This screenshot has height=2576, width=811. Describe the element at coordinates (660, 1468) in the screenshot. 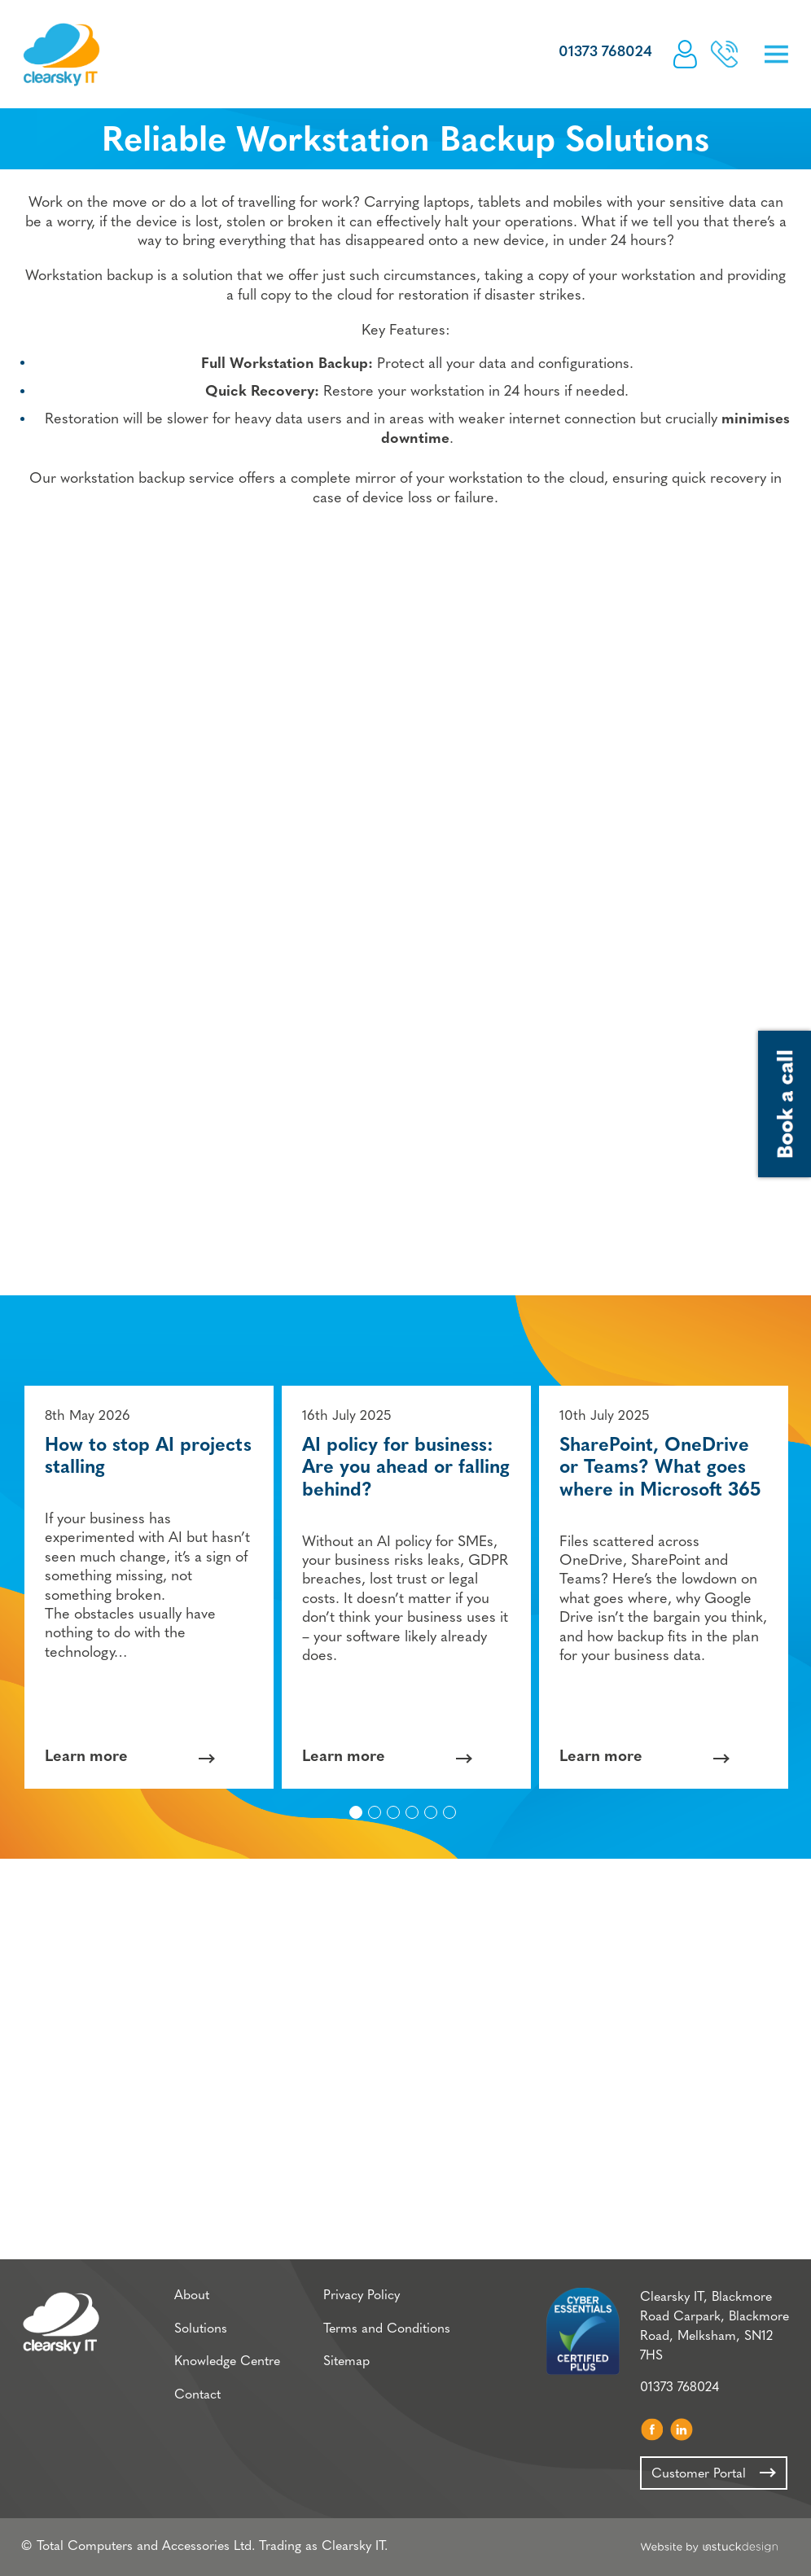

I see `SharePoint, OneDrive or Teams? What goes where in Microsoft 365` at that location.